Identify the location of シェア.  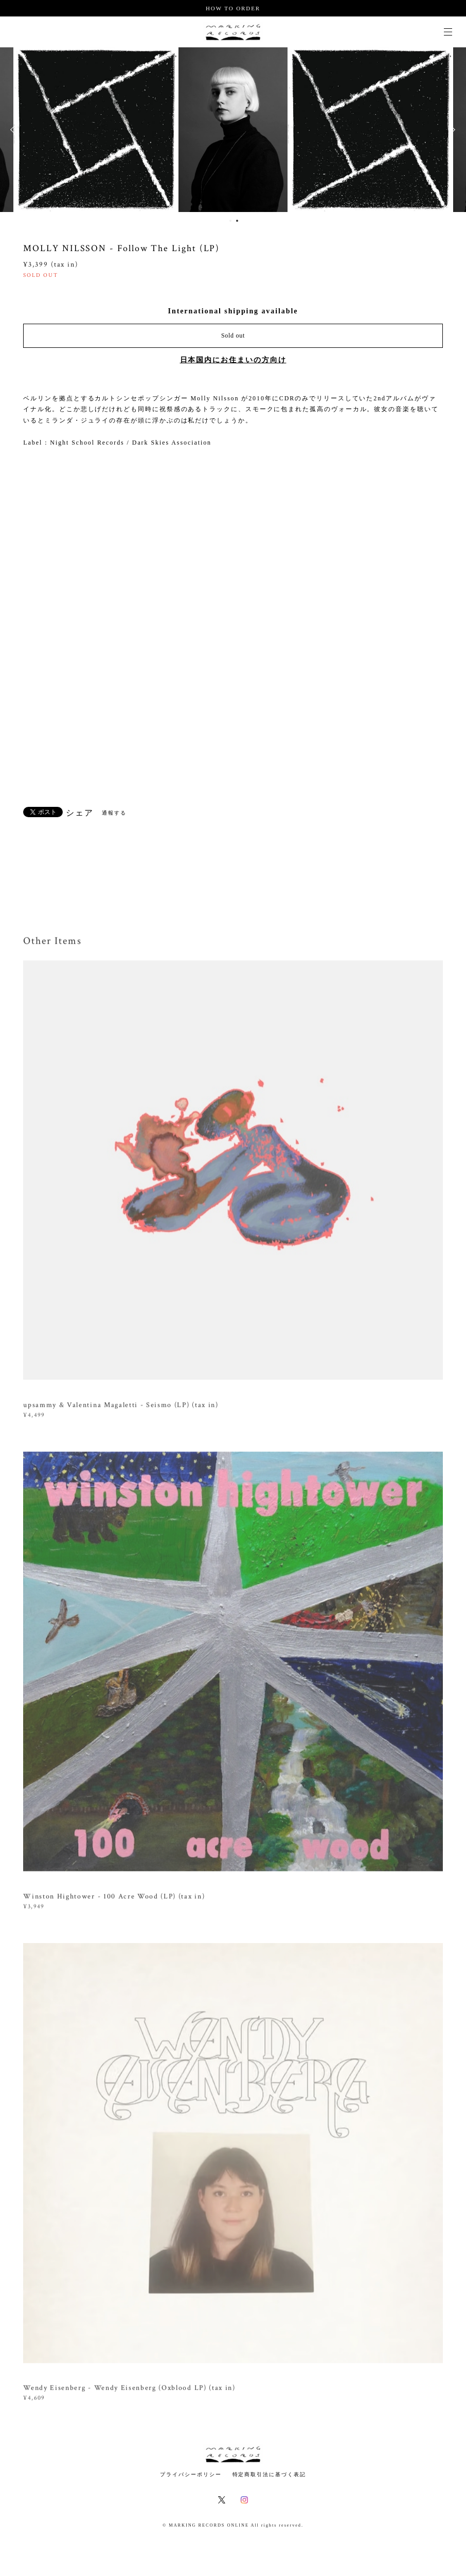
(80, 813).